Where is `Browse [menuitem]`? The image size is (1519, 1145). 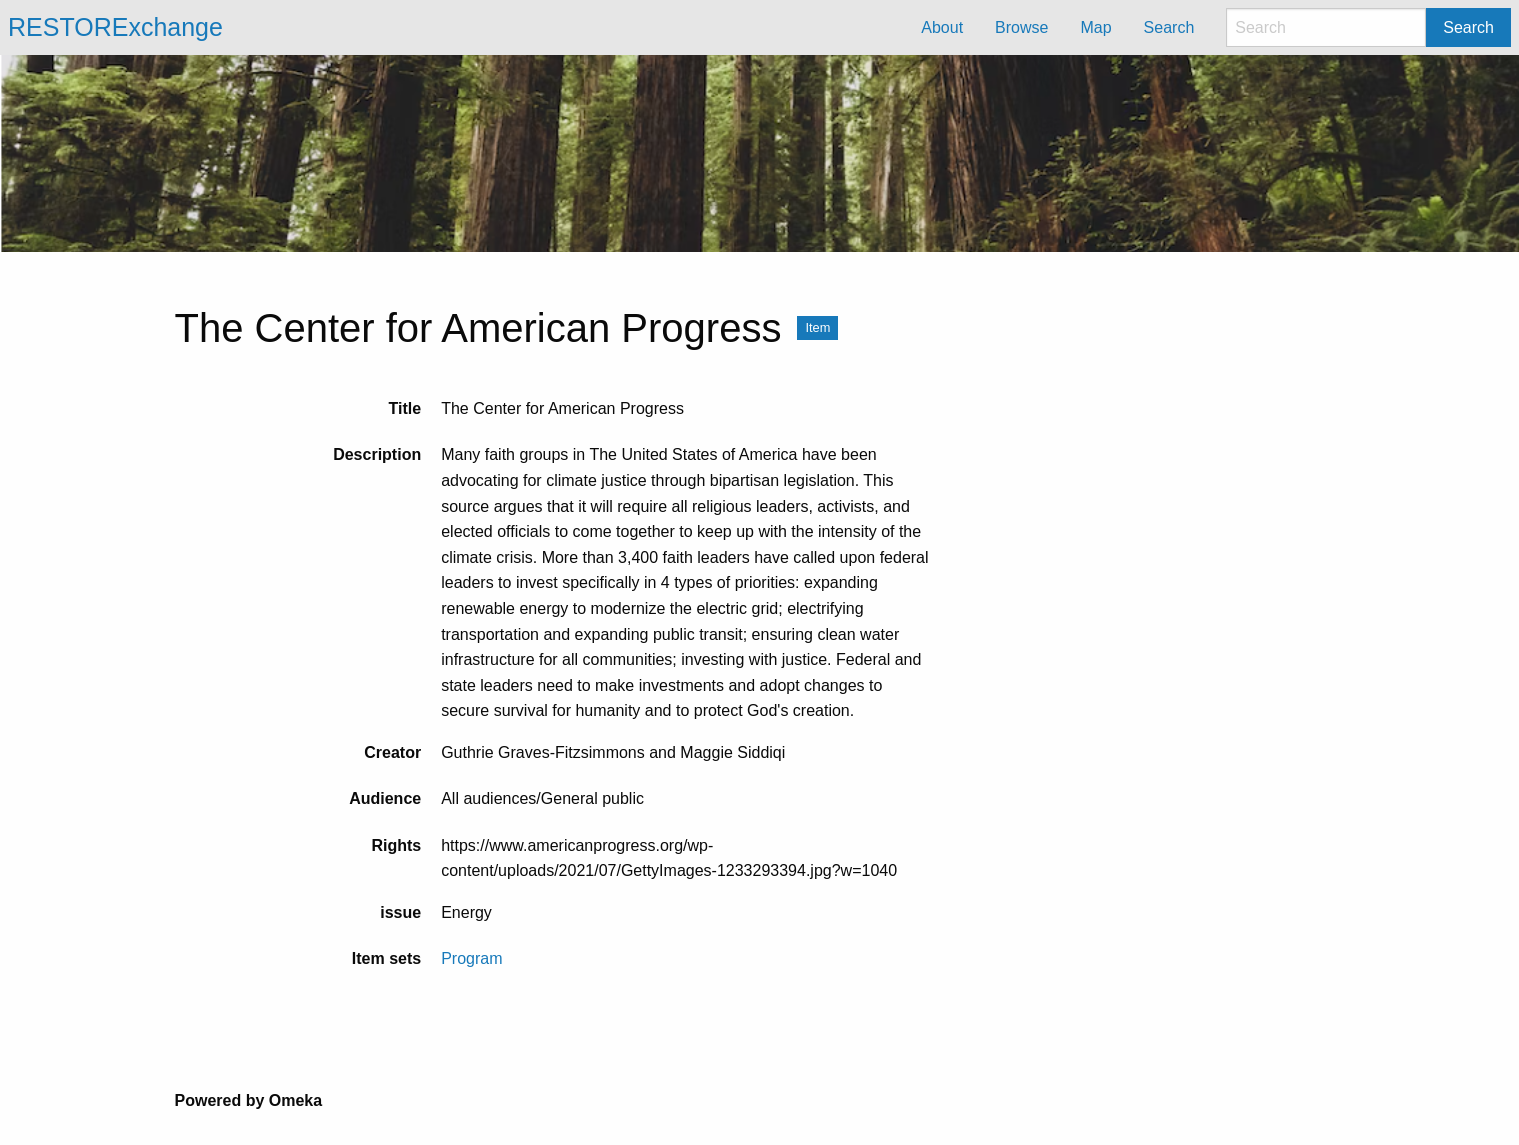 Browse [menuitem] is located at coordinates (1021, 27).